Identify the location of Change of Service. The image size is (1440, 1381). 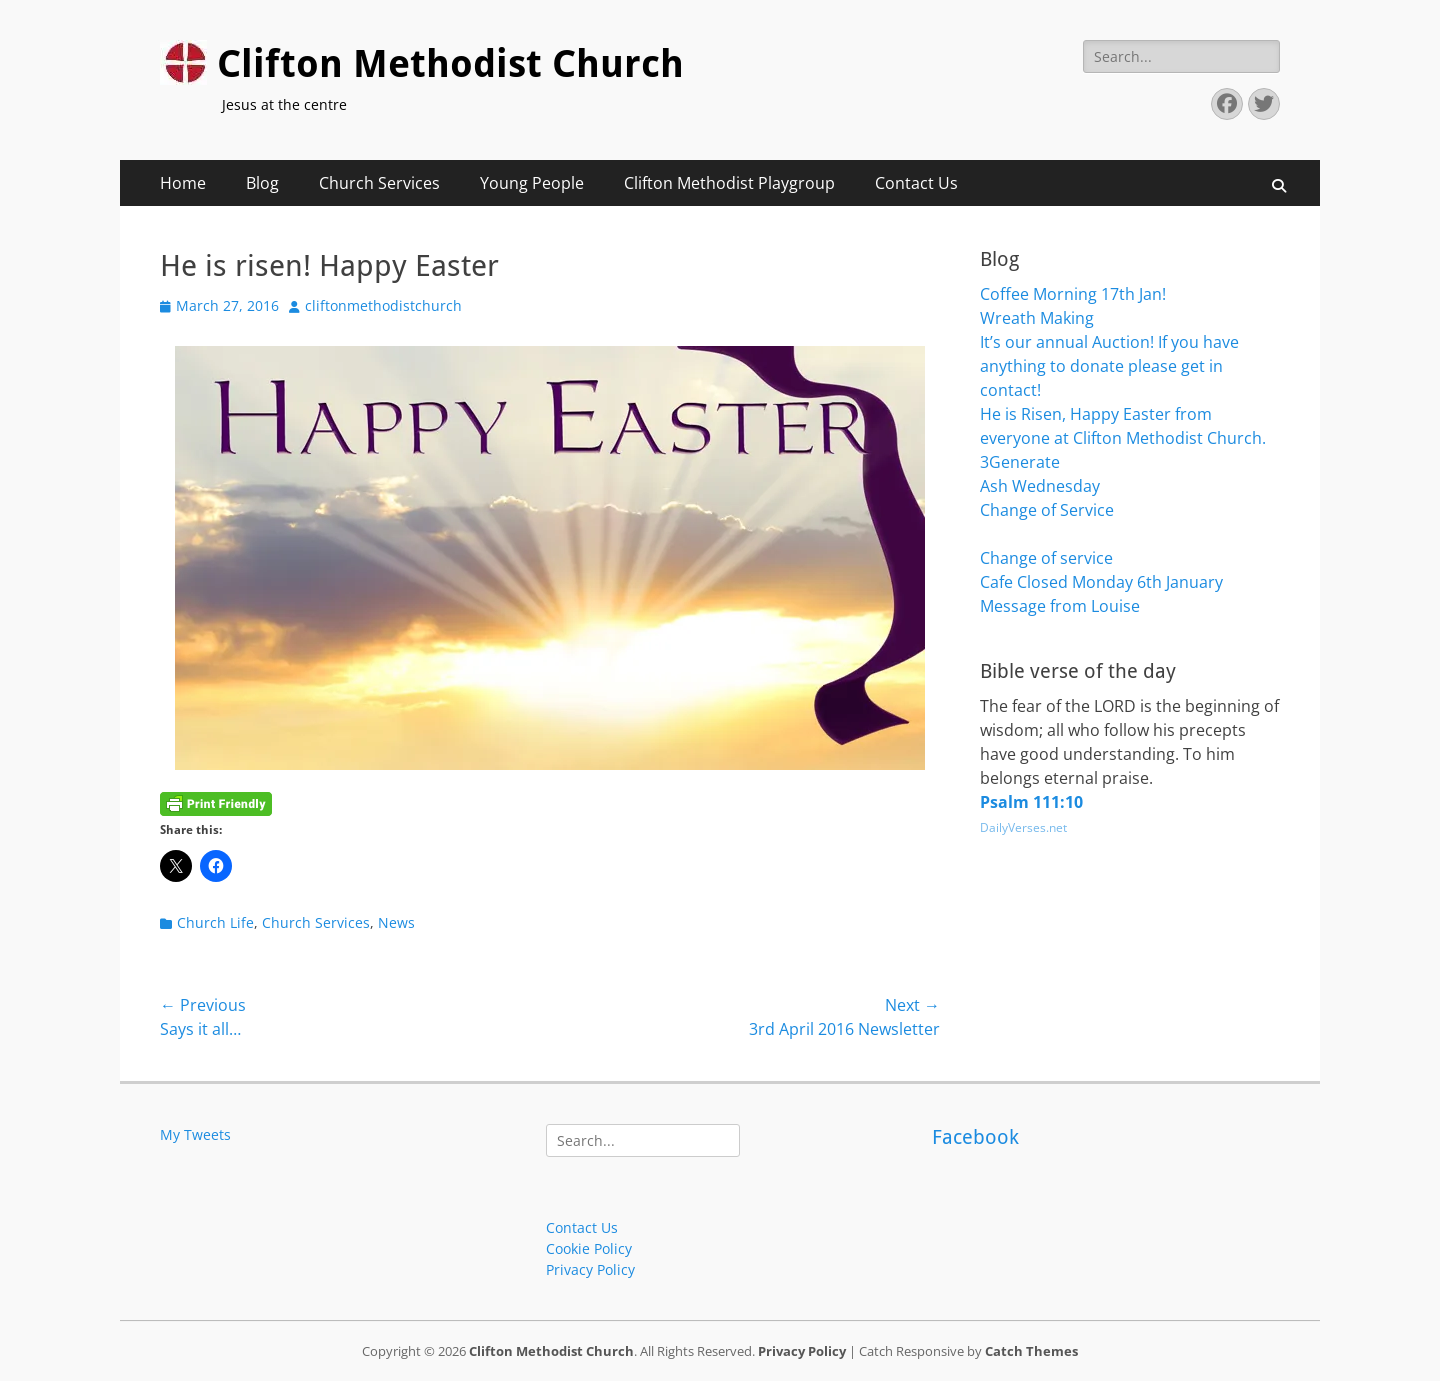
(1047, 510).